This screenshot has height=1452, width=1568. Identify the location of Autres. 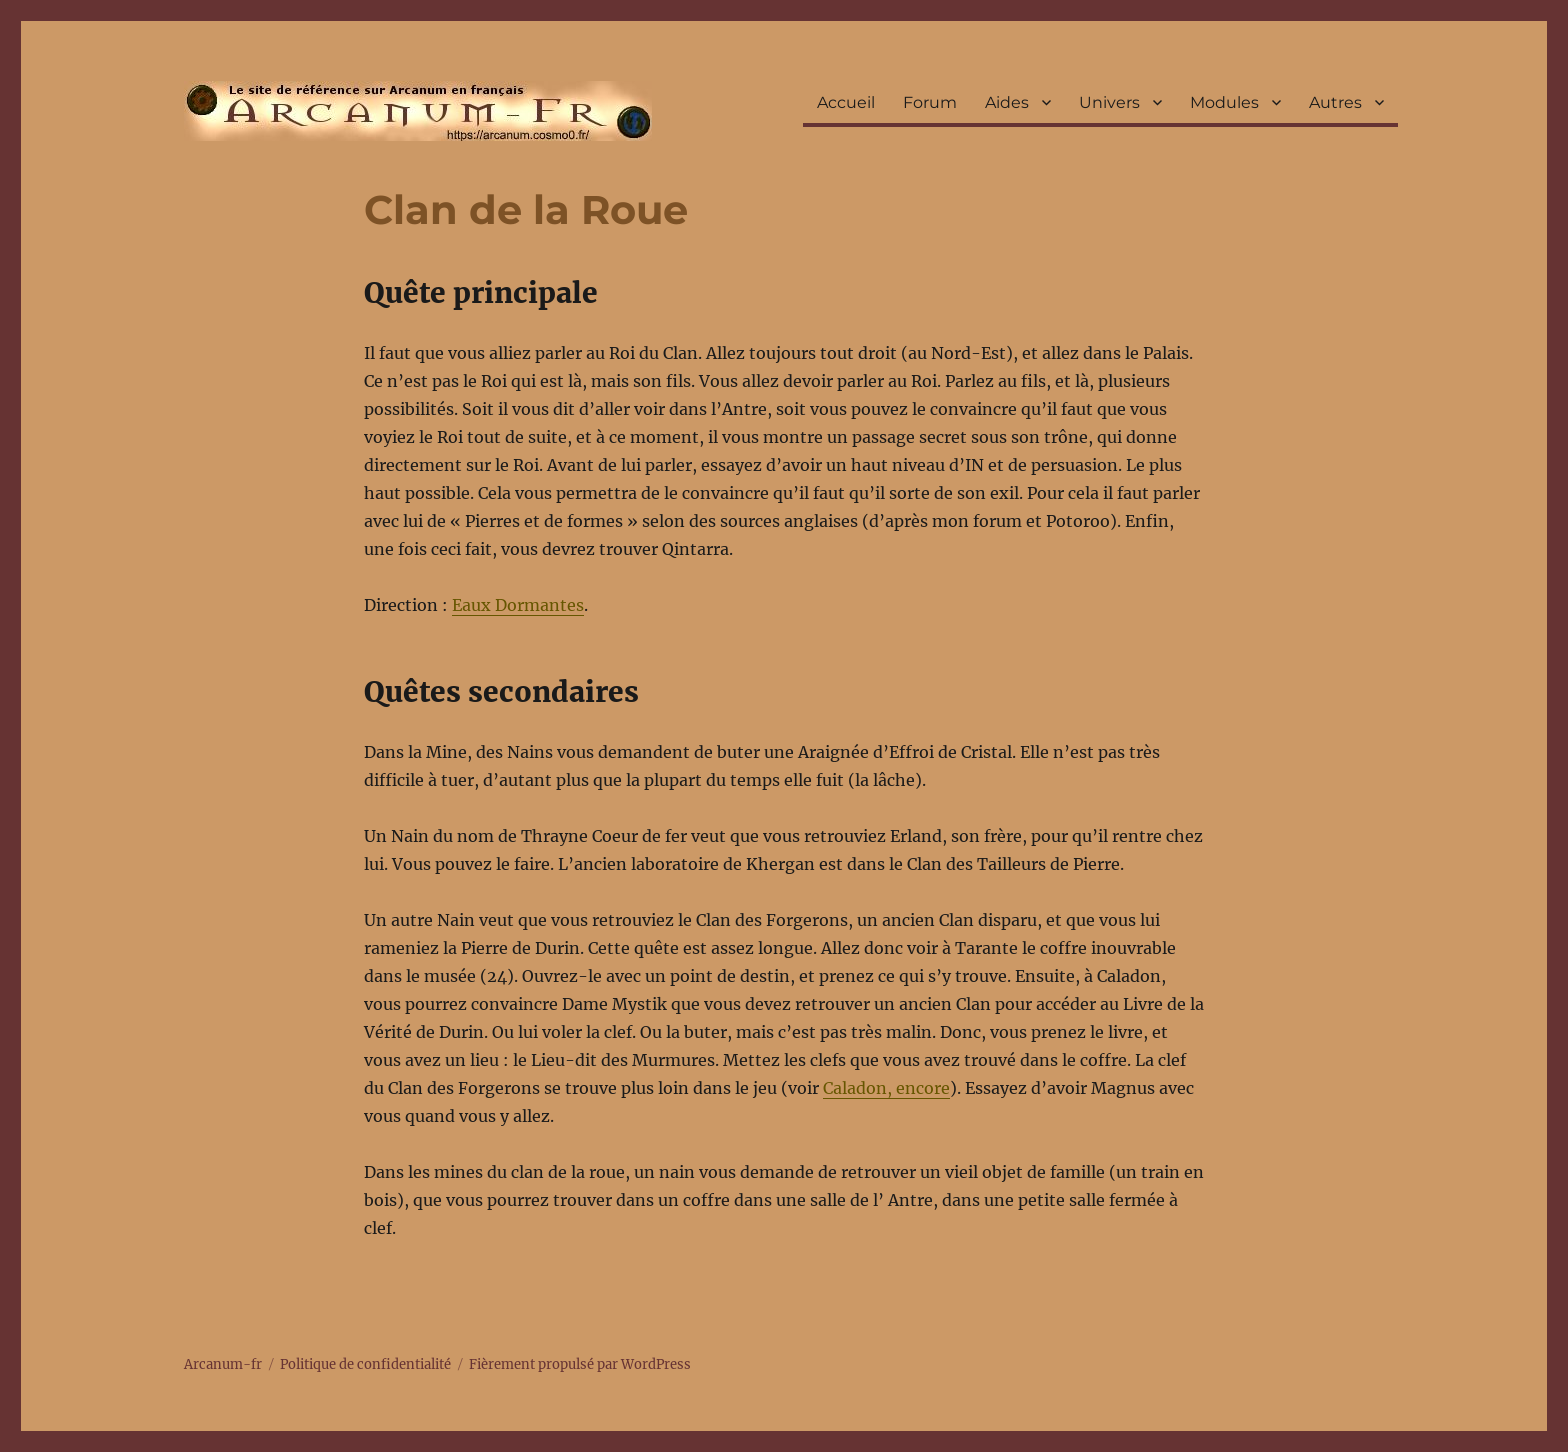
(1335, 102).